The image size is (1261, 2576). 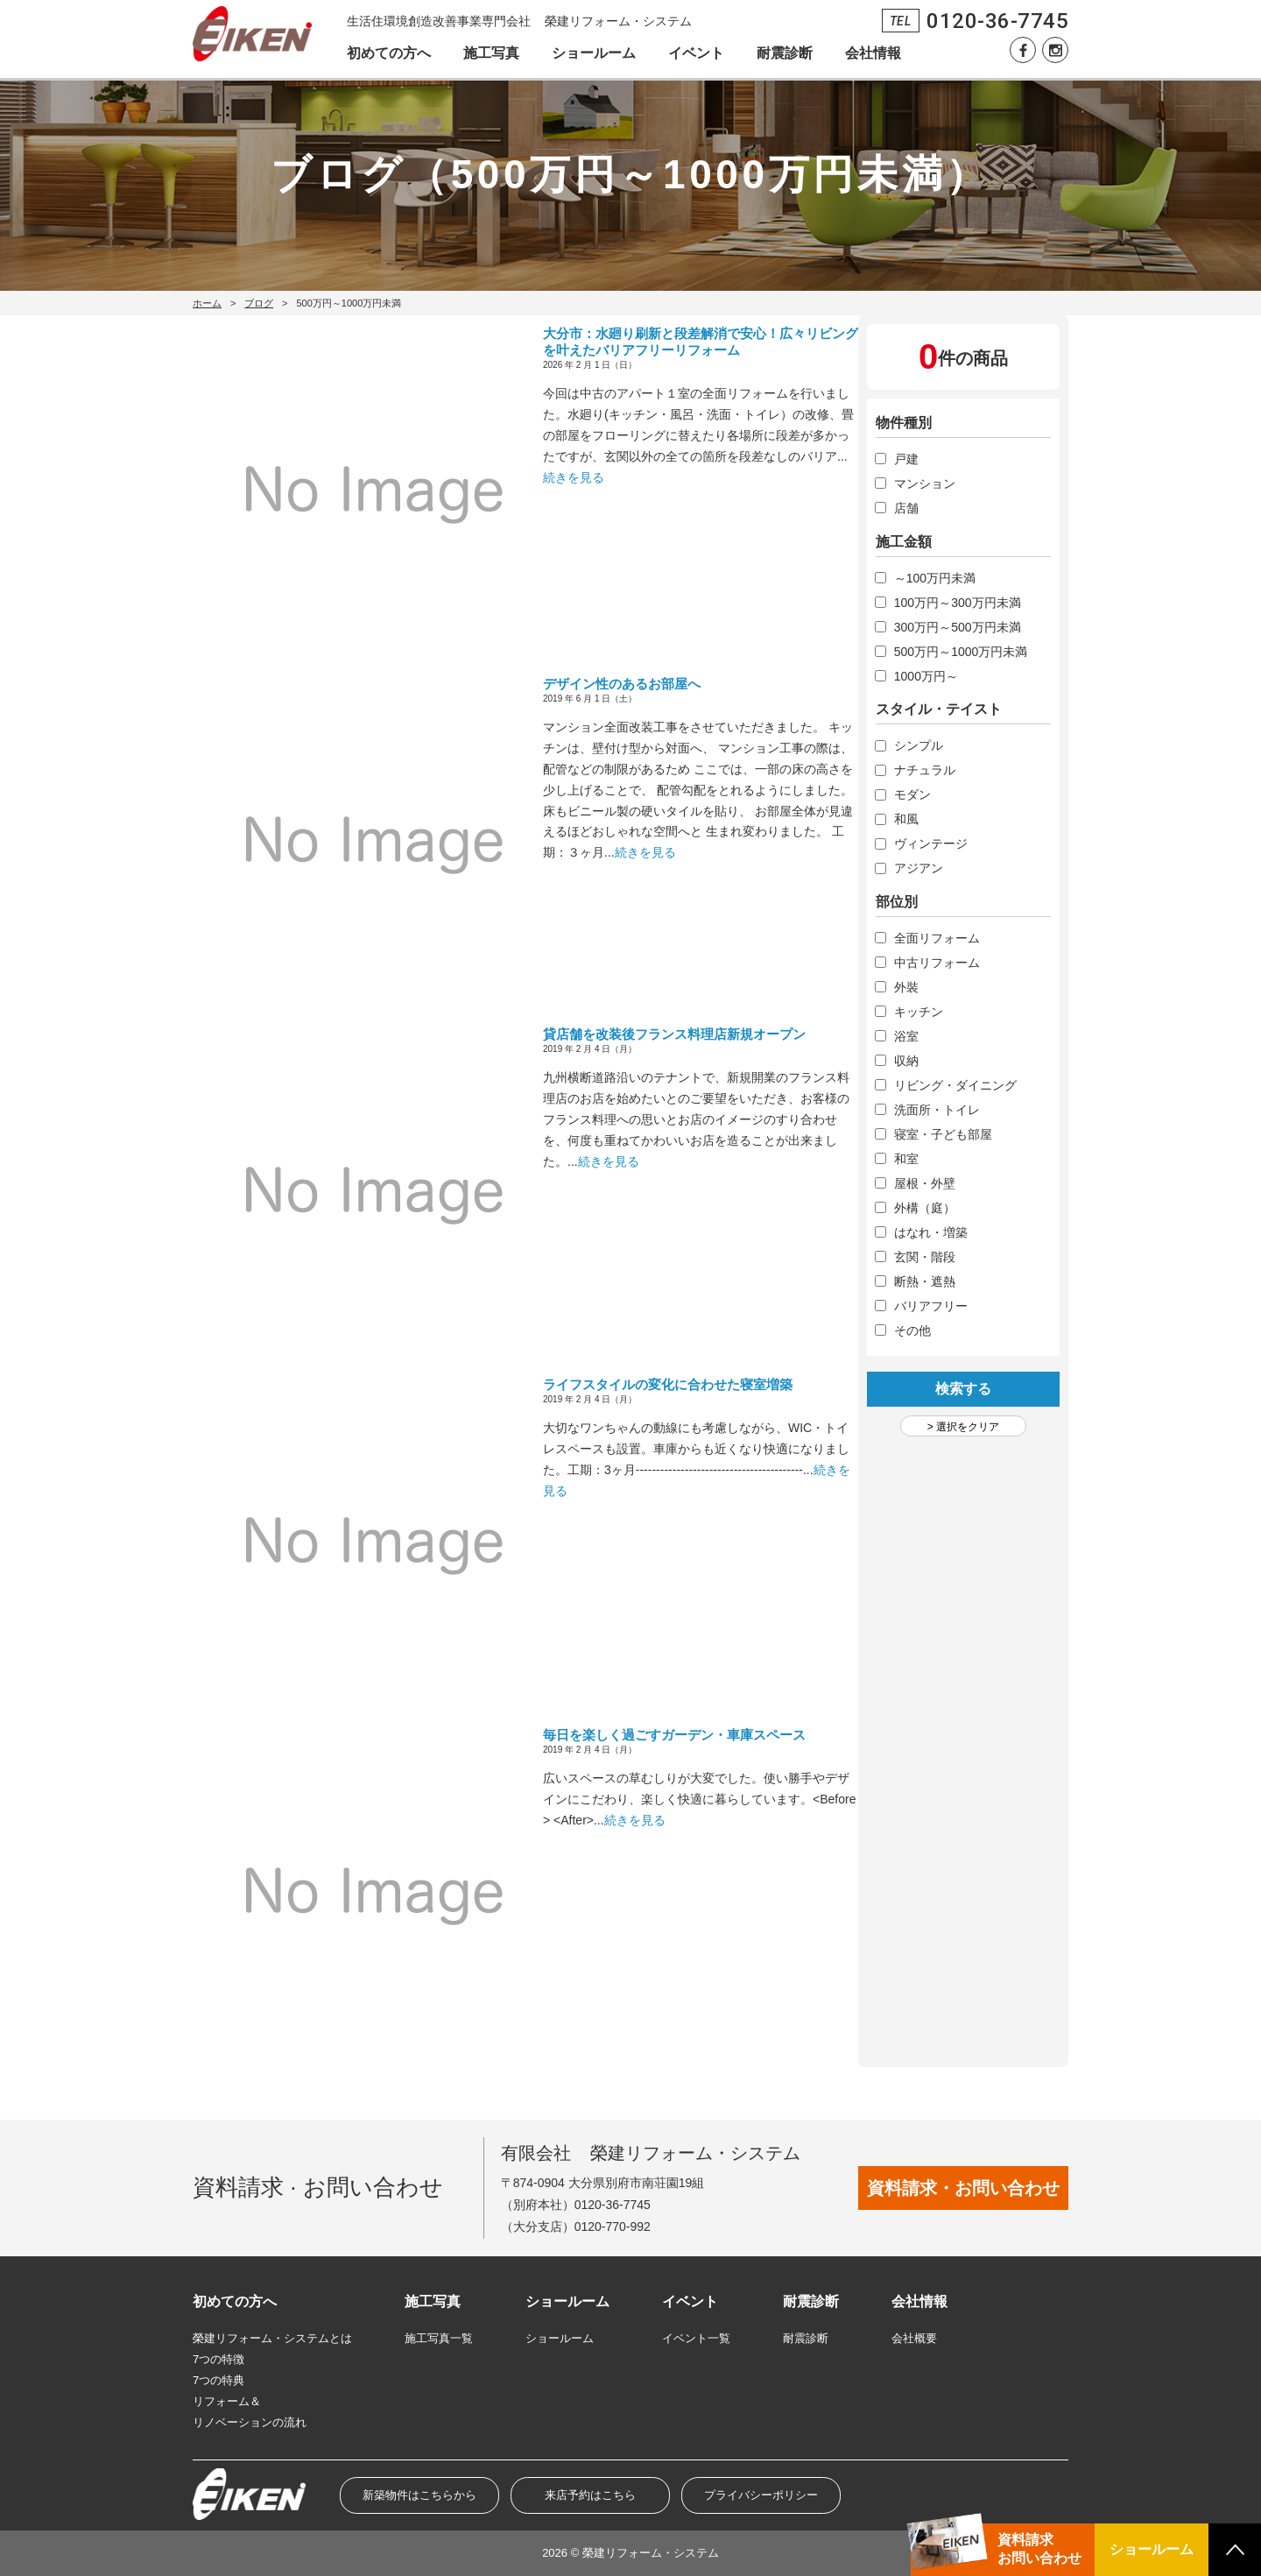 What do you see at coordinates (957, 627) in the screenshot?
I see `300万円～500万円未満` at bounding box center [957, 627].